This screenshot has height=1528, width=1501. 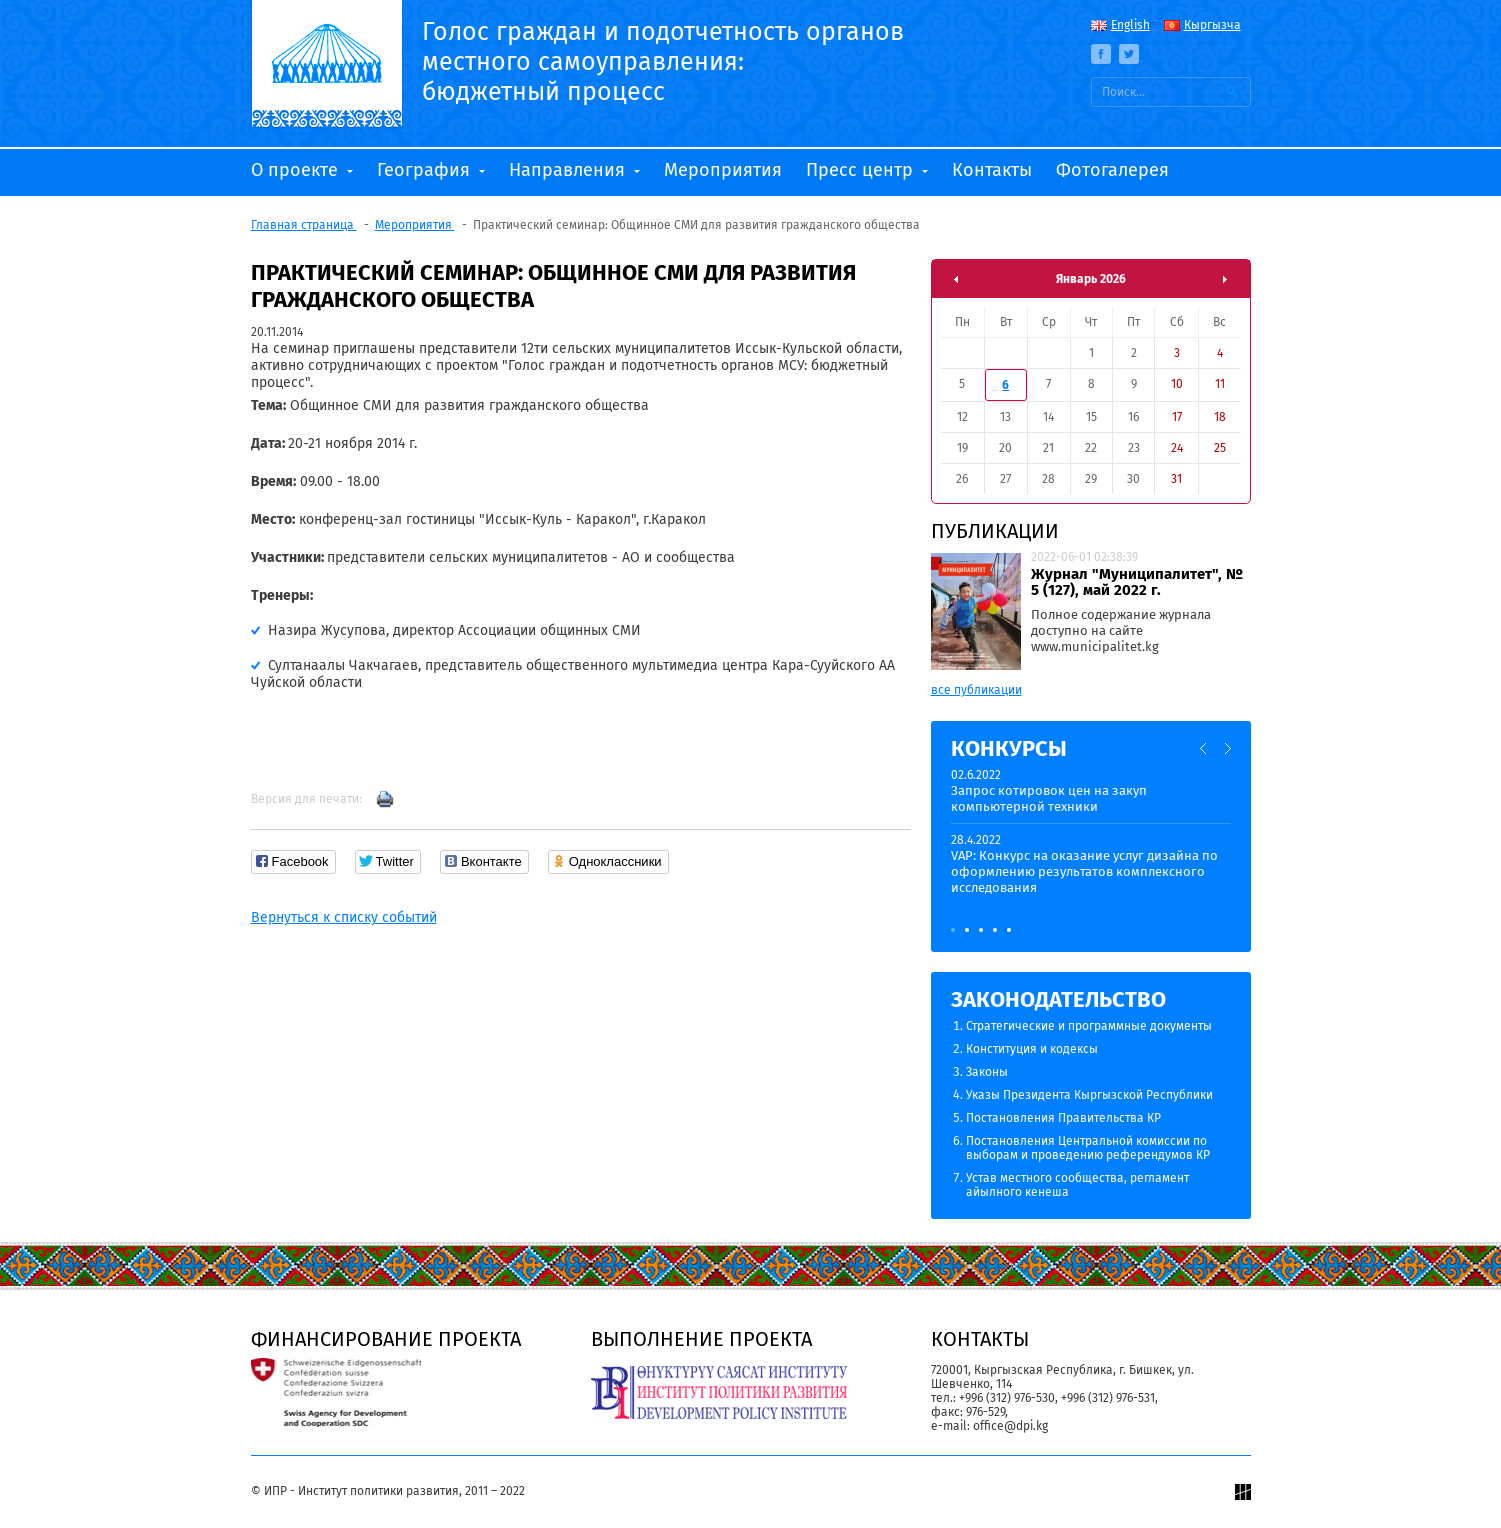 What do you see at coordinates (1137, 582) in the screenshot?
I see `Журнал "Муниципалитет", № 5 (127), май 2022 г.` at bounding box center [1137, 582].